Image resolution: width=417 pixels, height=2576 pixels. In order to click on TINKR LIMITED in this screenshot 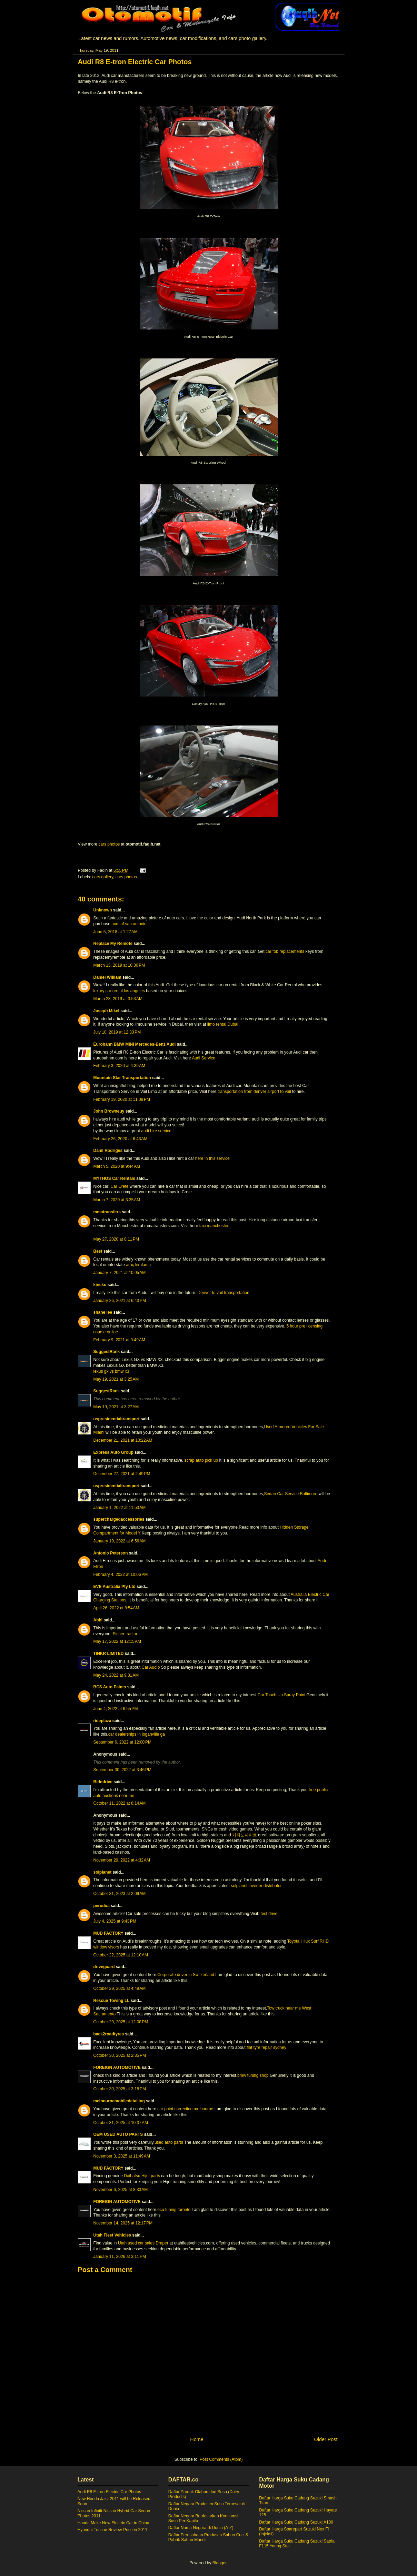, I will do `click(108, 1653)`.